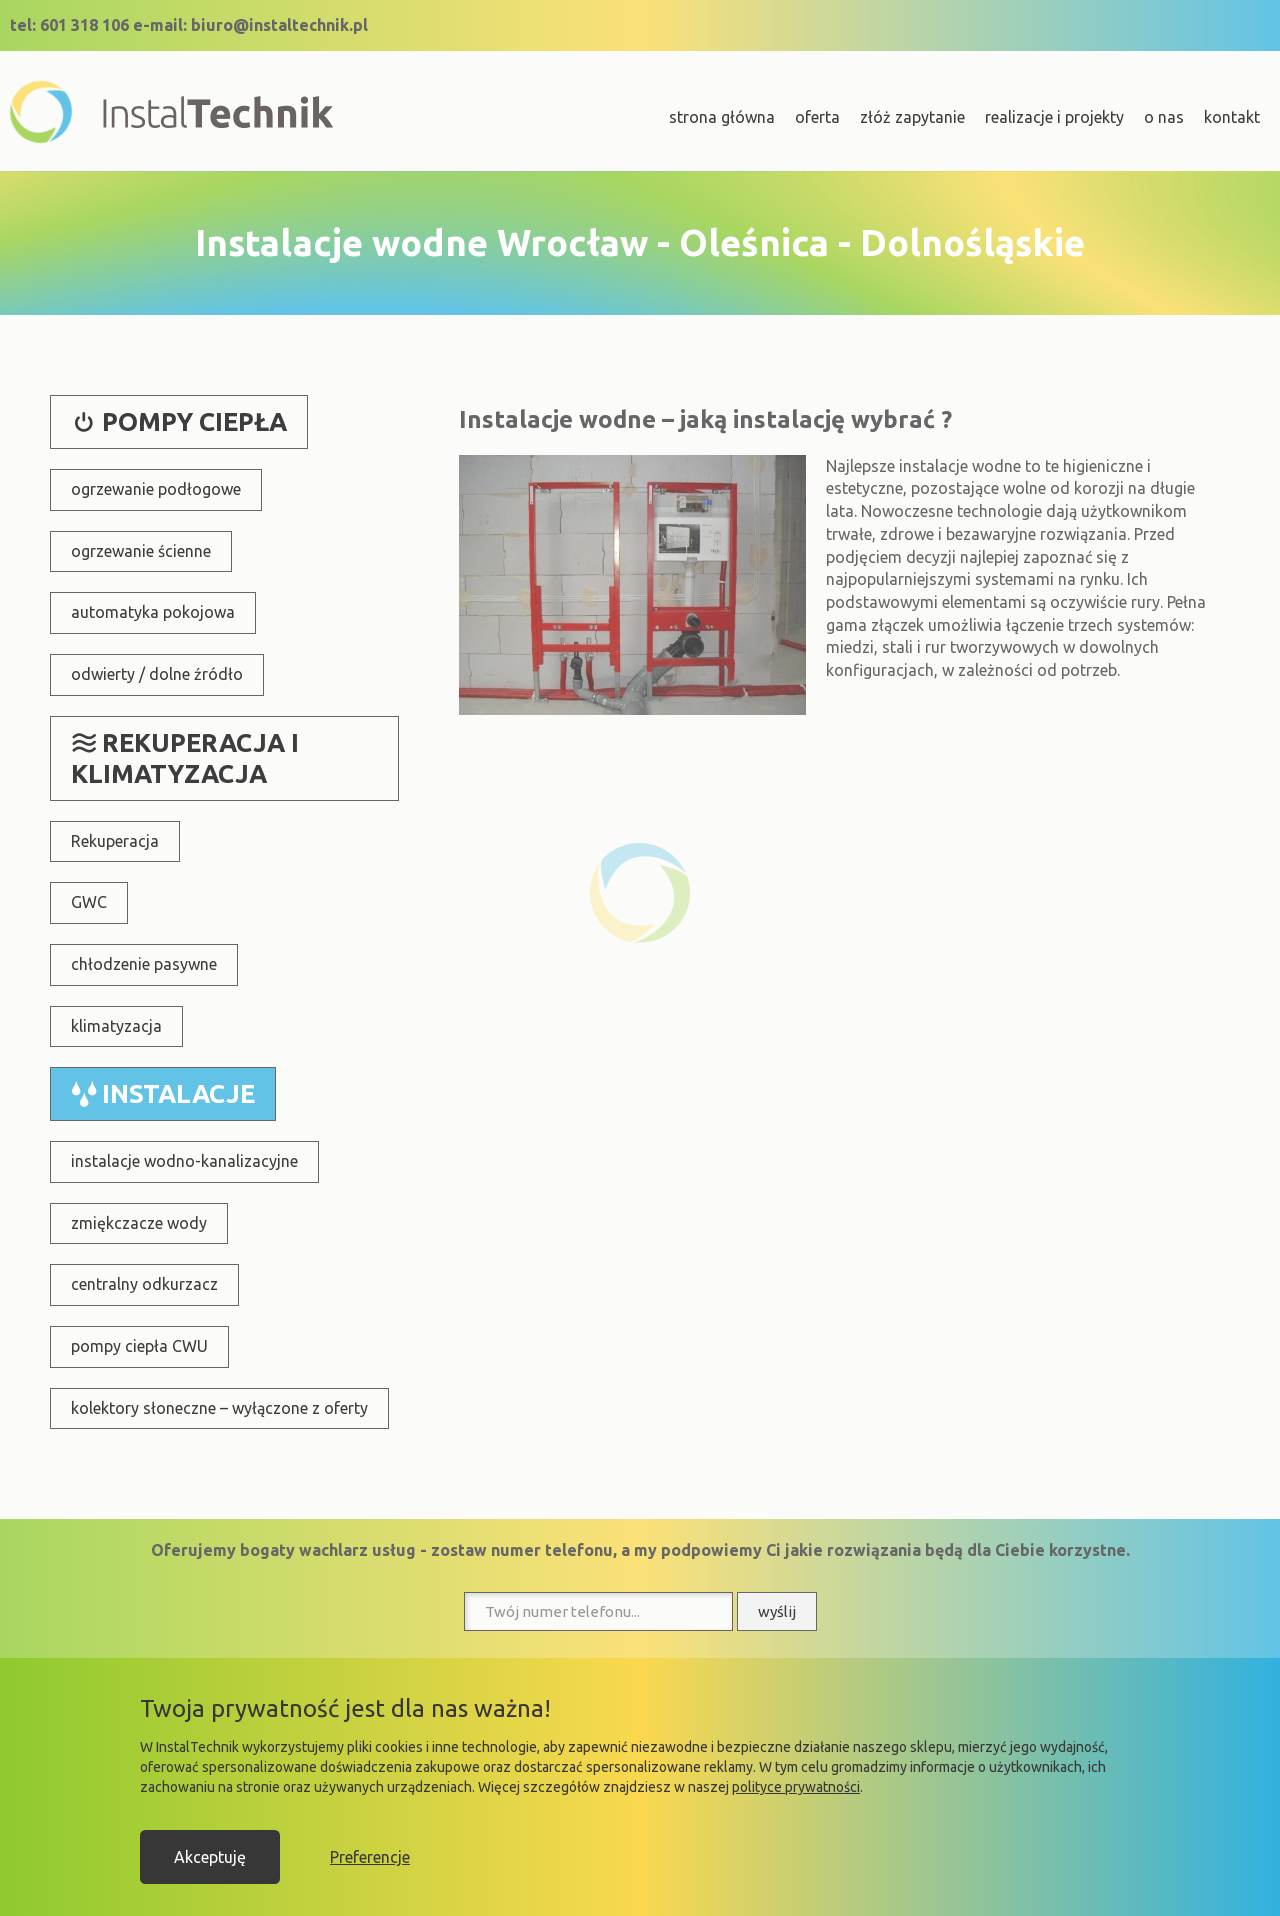 This screenshot has height=1916, width=1280. I want to click on centralny odkurzacz, so click(144, 1284).